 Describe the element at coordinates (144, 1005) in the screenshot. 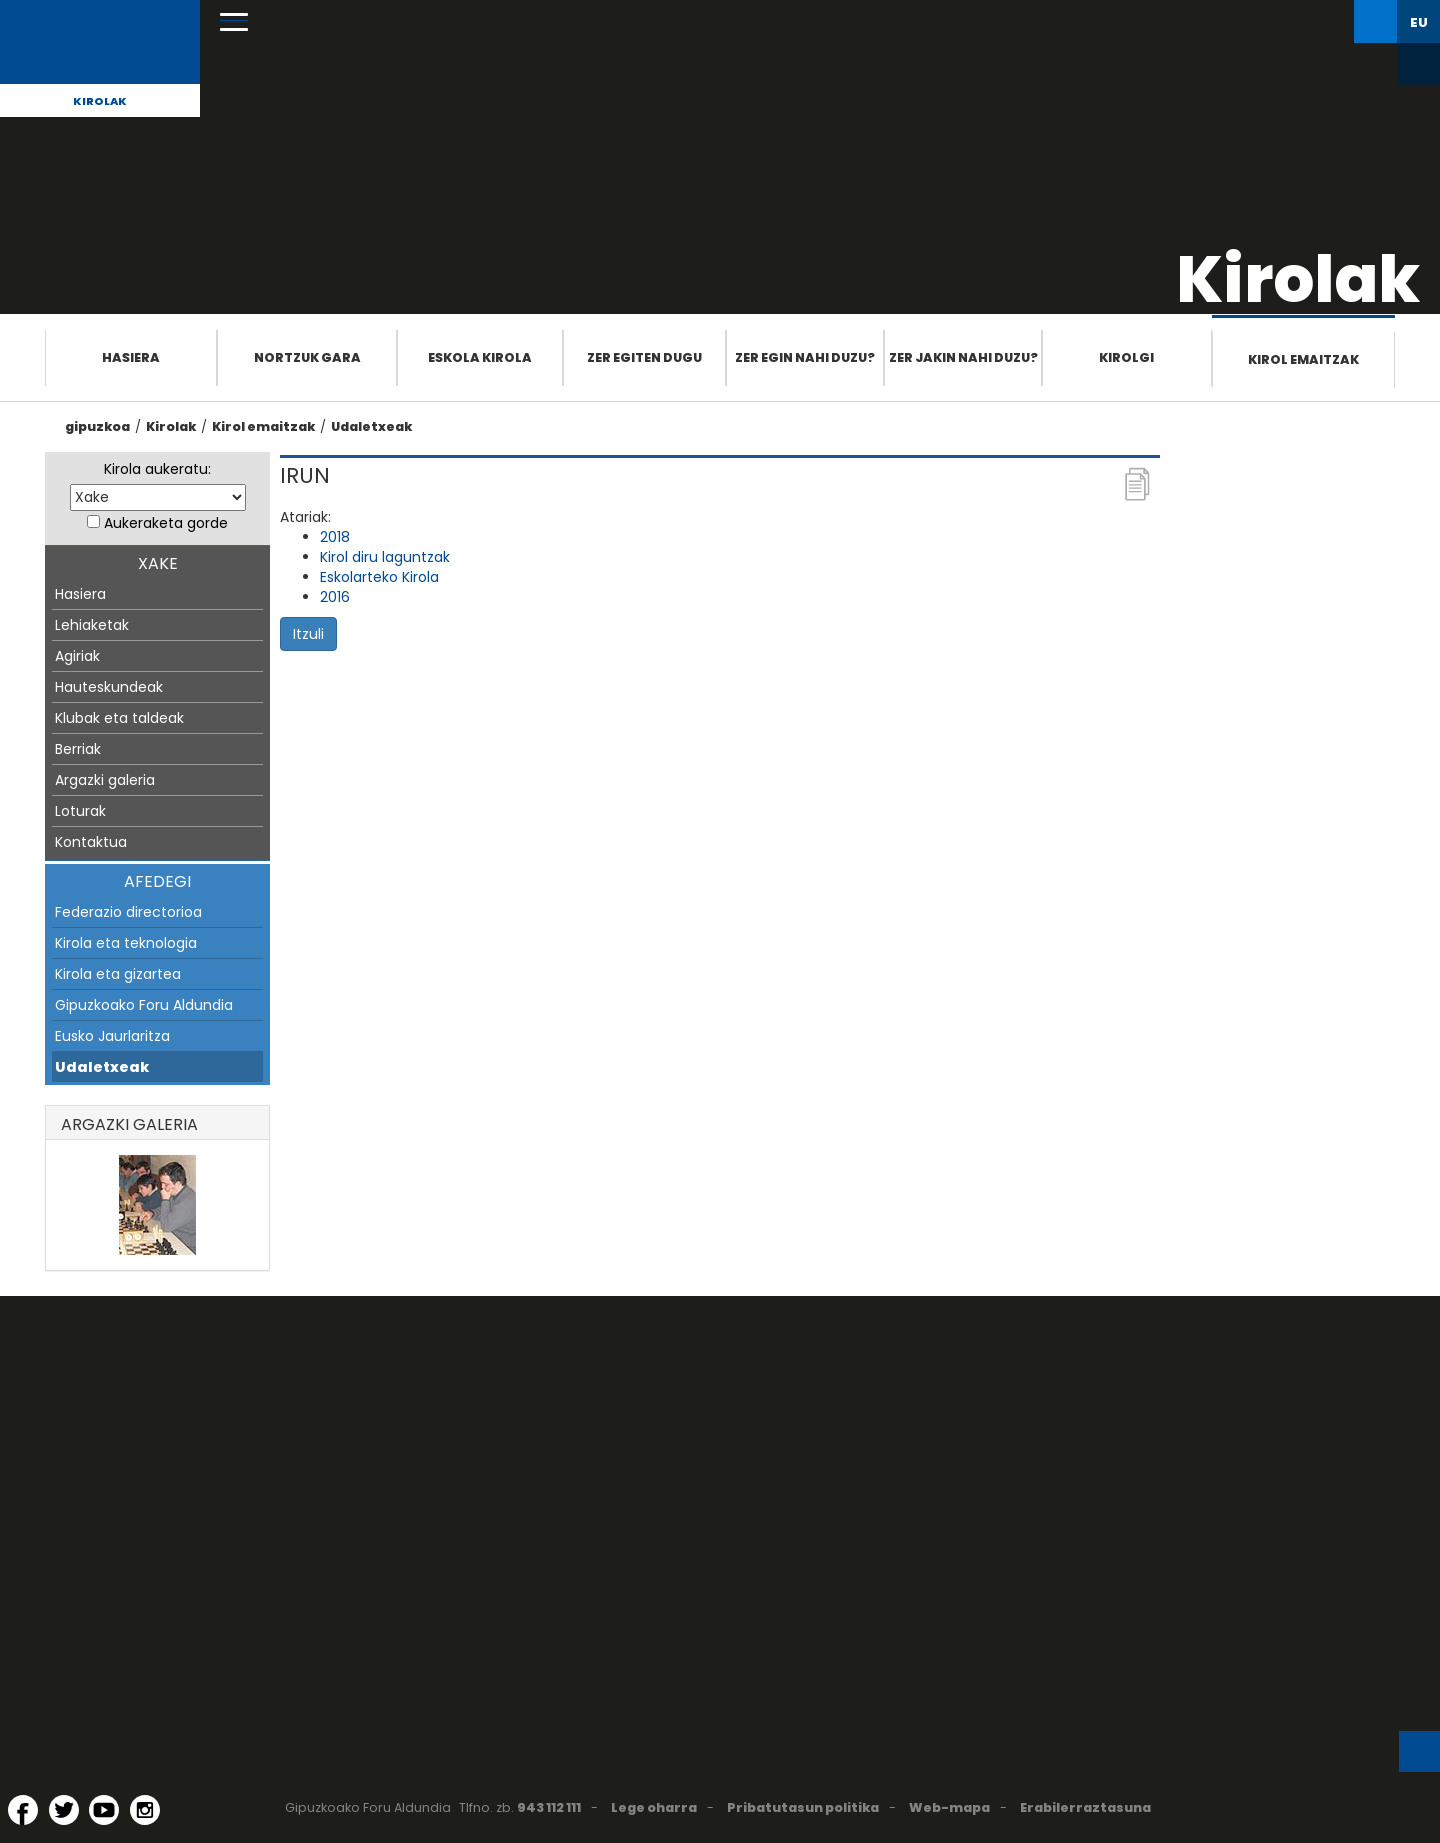

I see `Gipuzkoako Foru Aldundia` at that location.